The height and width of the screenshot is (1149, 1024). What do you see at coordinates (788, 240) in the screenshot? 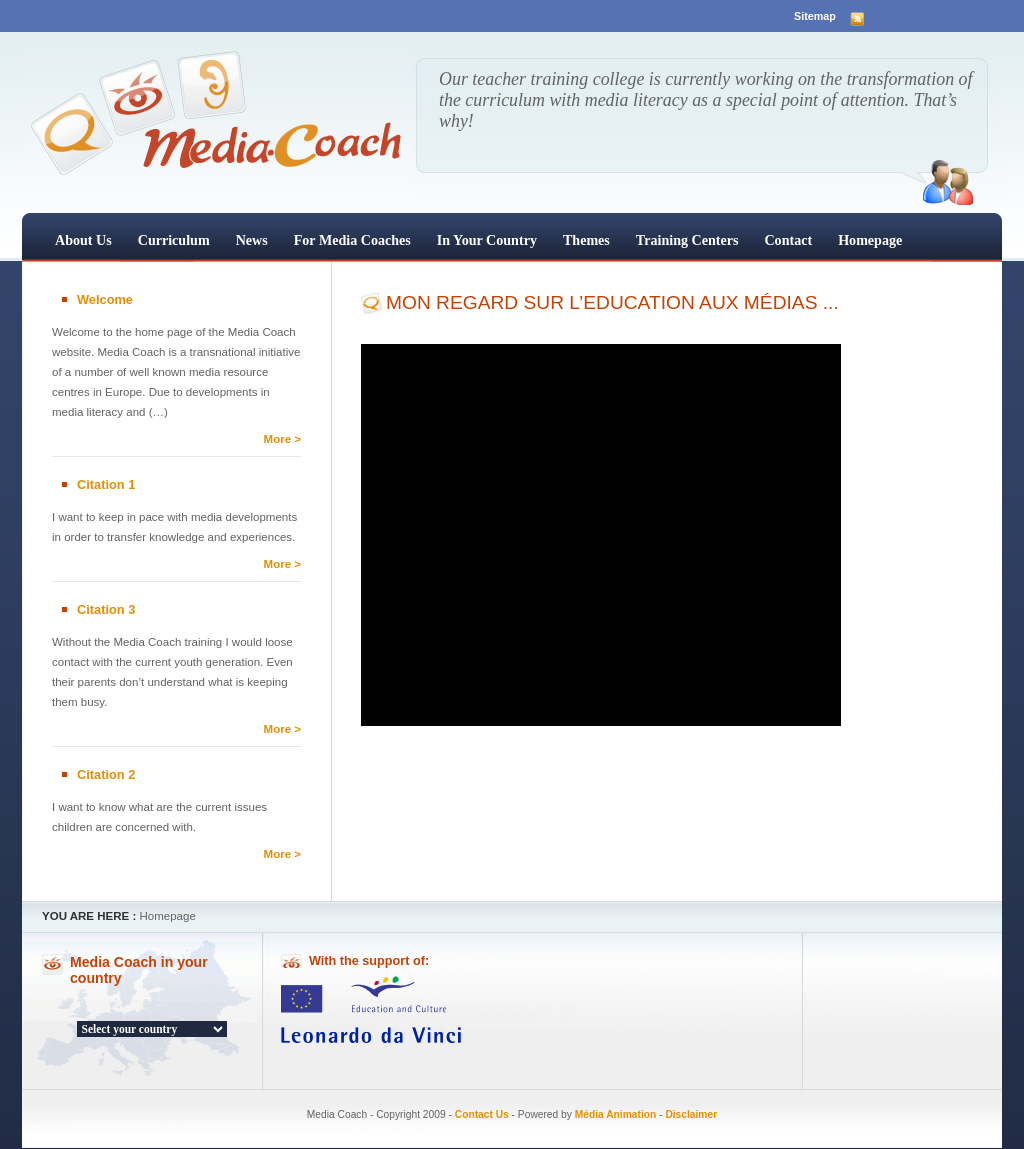
I see `Contact` at bounding box center [788, 240].